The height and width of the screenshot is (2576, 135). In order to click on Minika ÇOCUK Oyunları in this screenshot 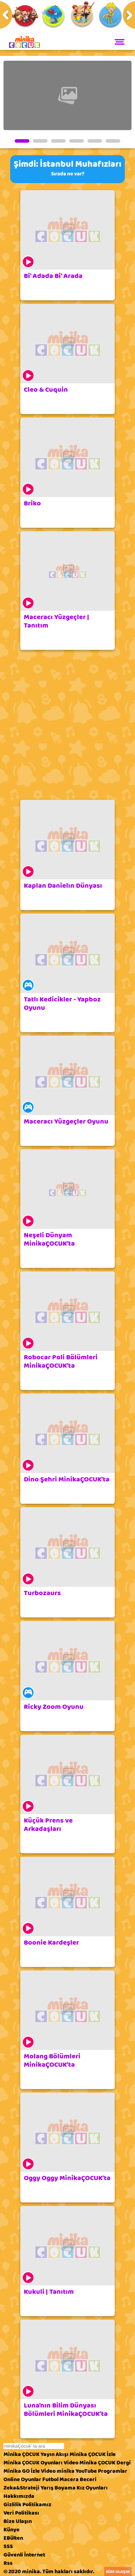, I will do `click(33, 2462)`.